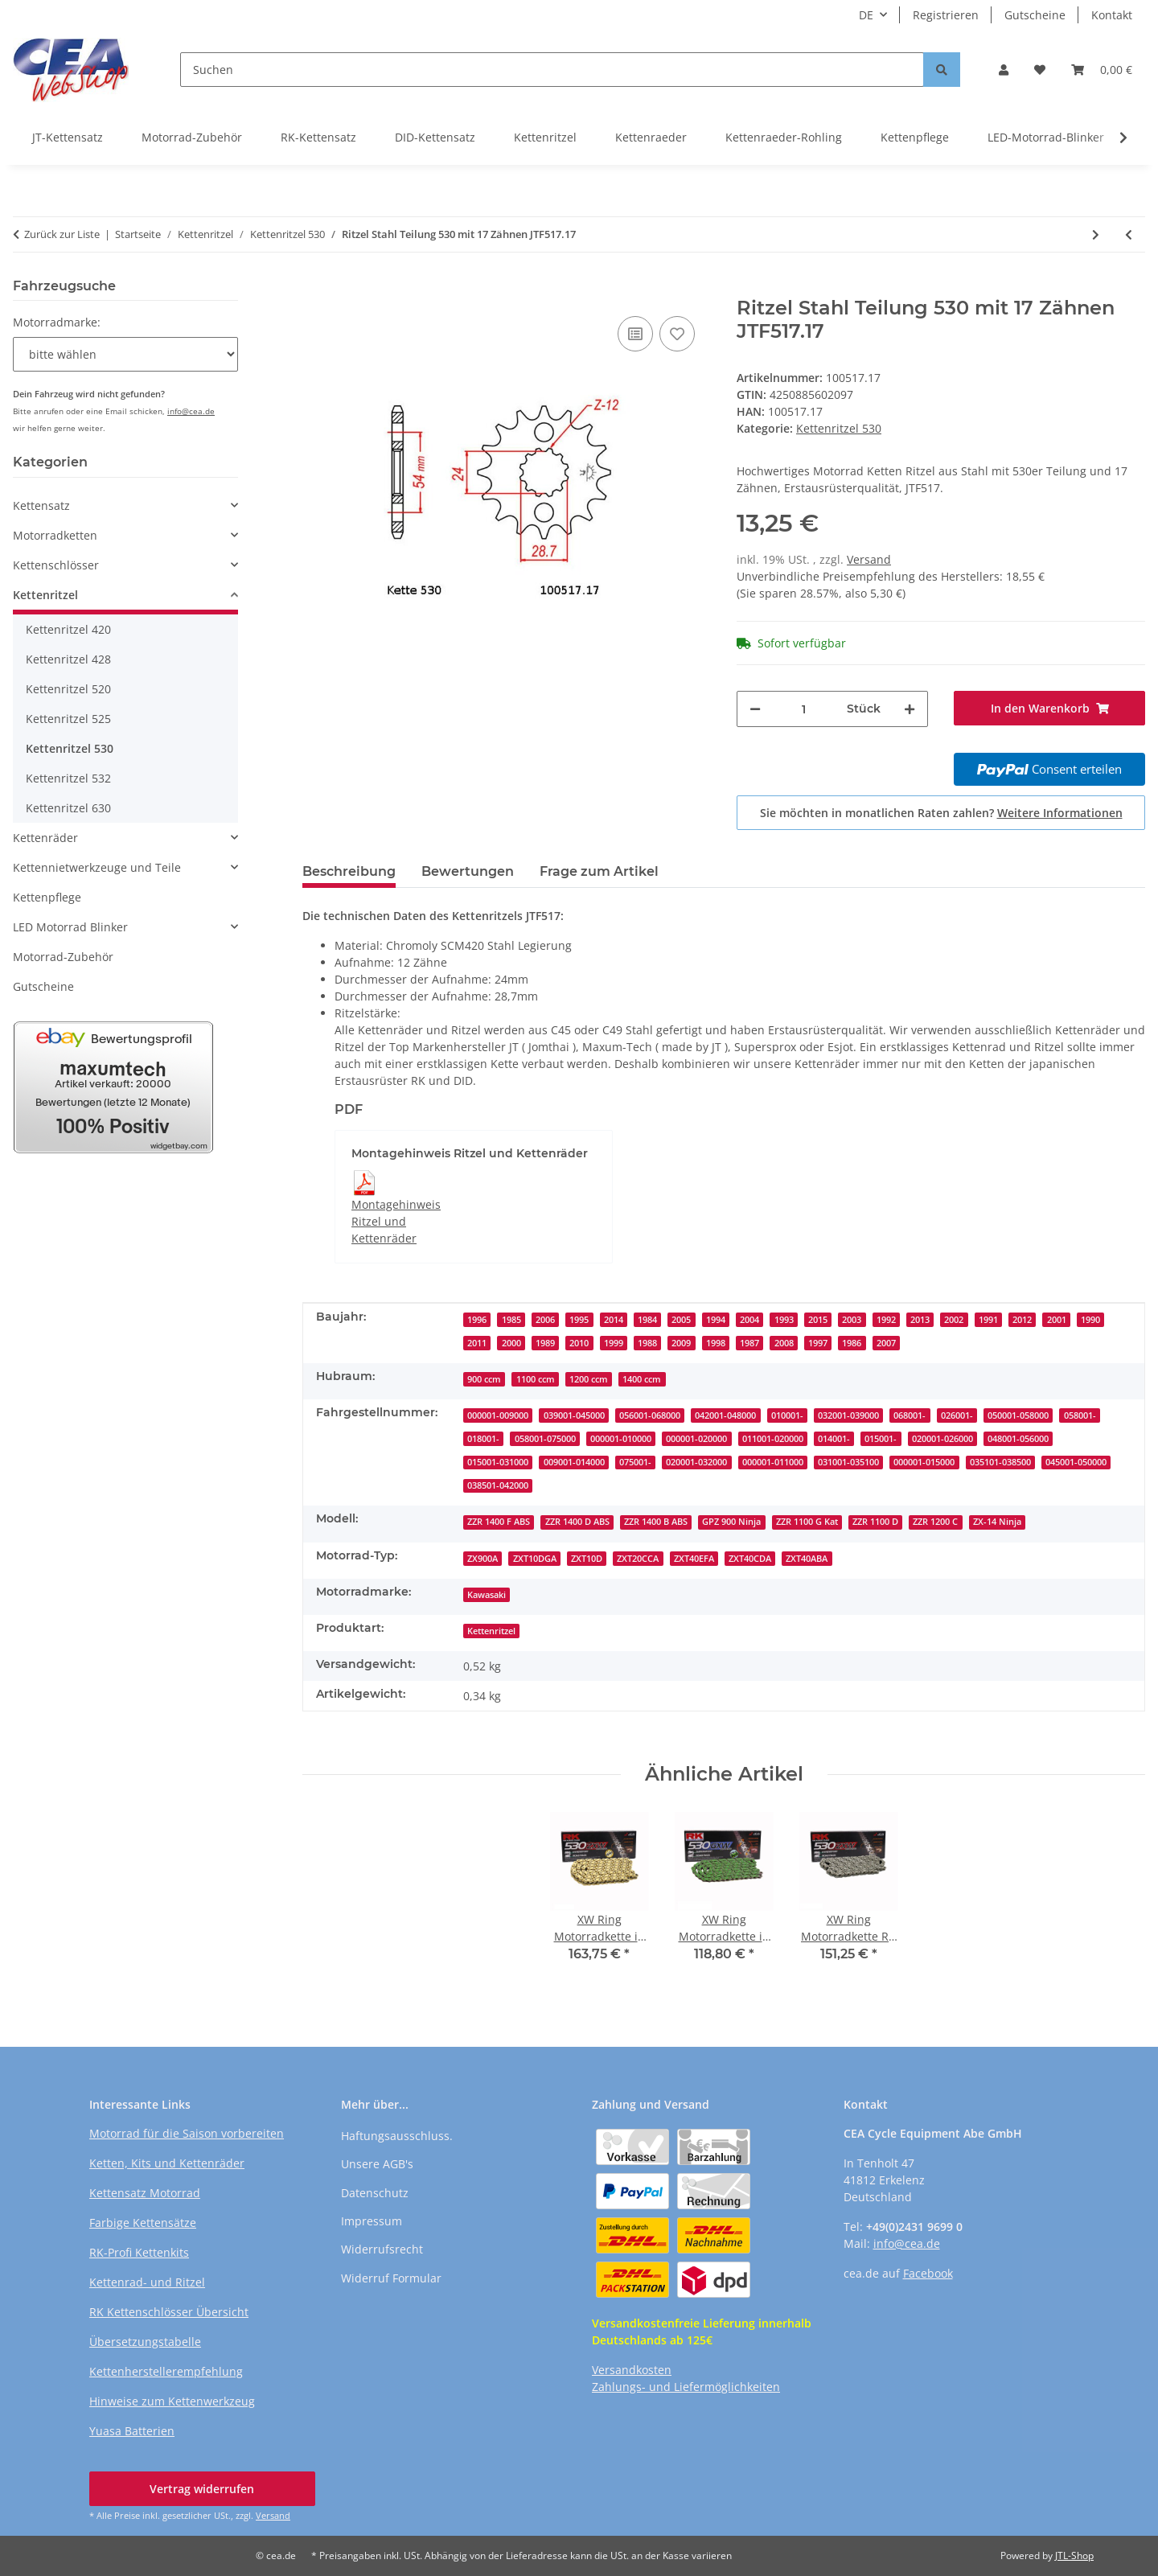 The width and height of the screenshot is (1158, 2576). What do you see at coordinates (866, 15) in the screenshot?
I see `DE [button]` at bounding box center [866, 15].